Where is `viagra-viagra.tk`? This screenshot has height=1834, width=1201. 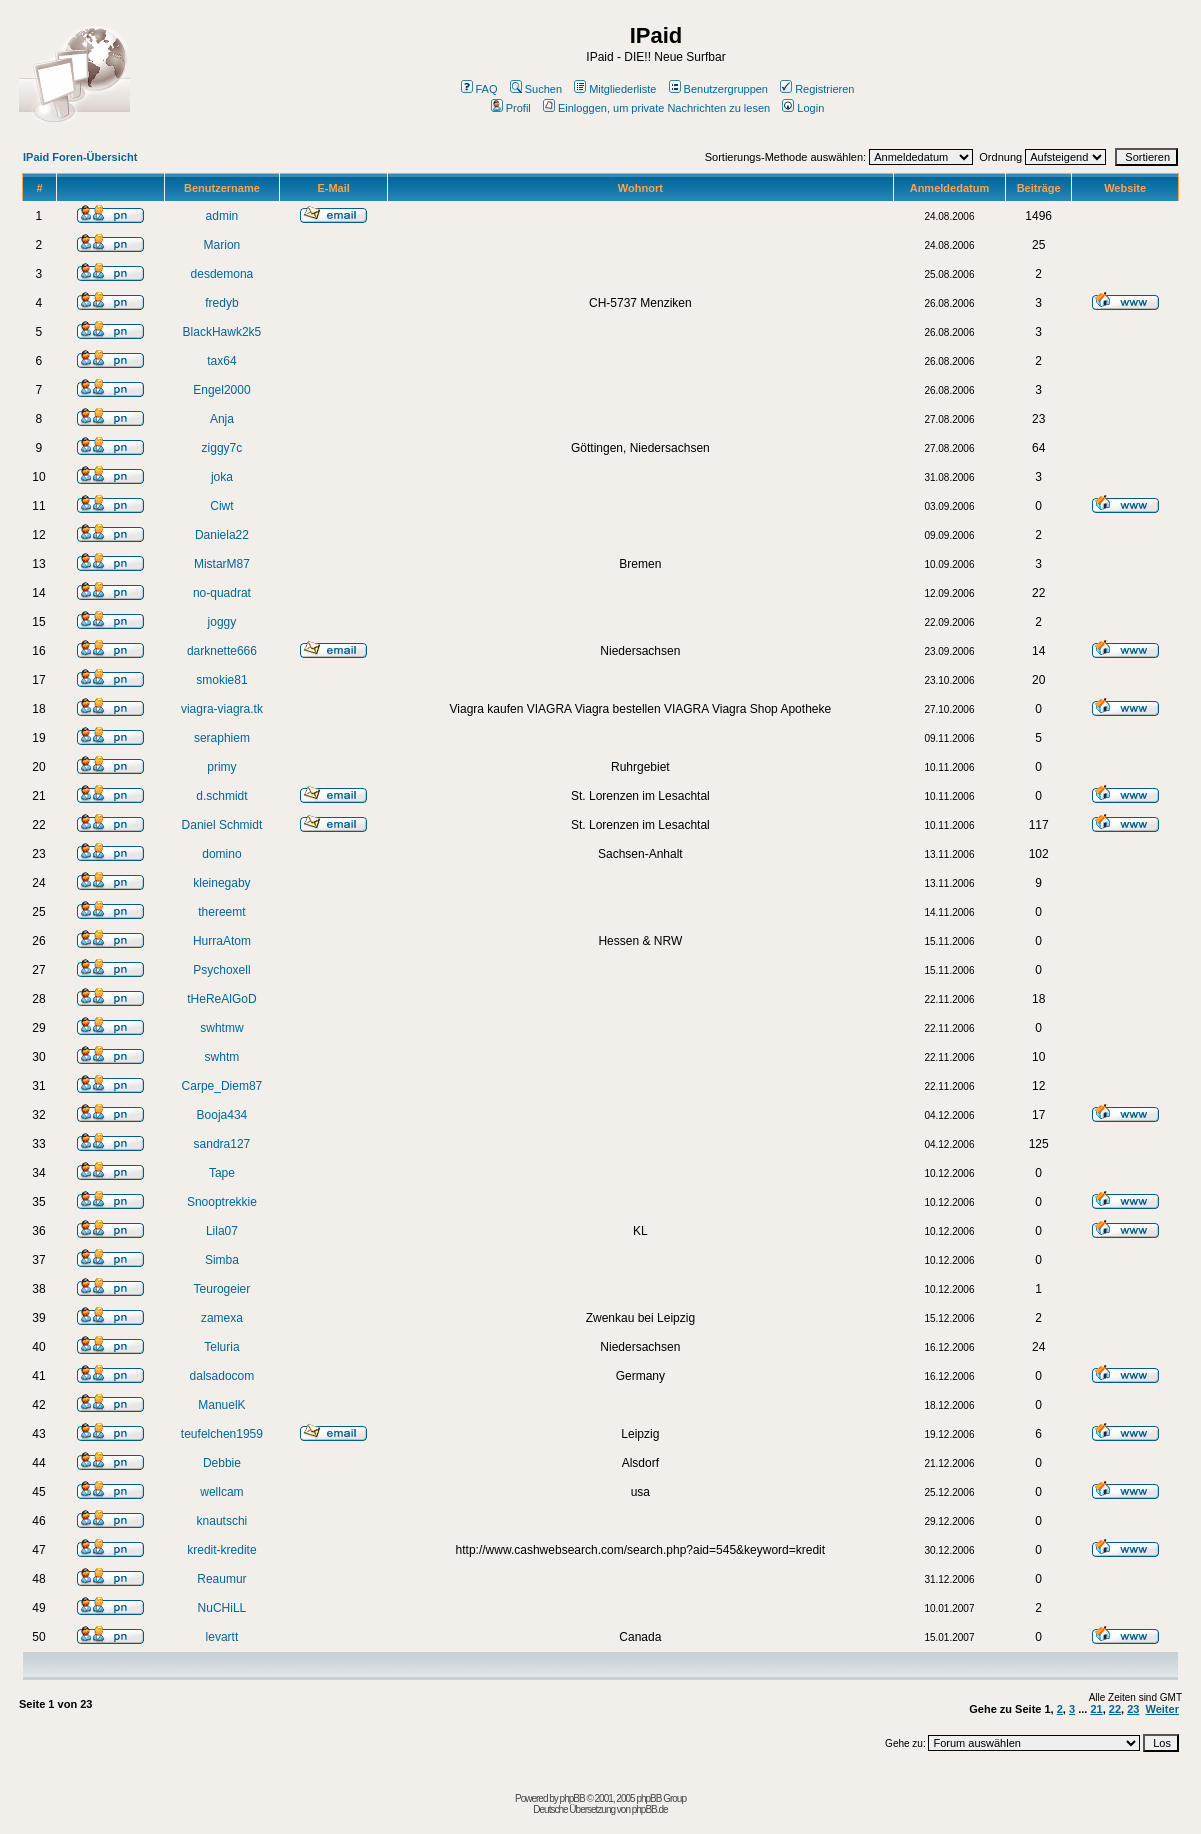 viagra-viagra.tk is located at coordinates (222, 709).